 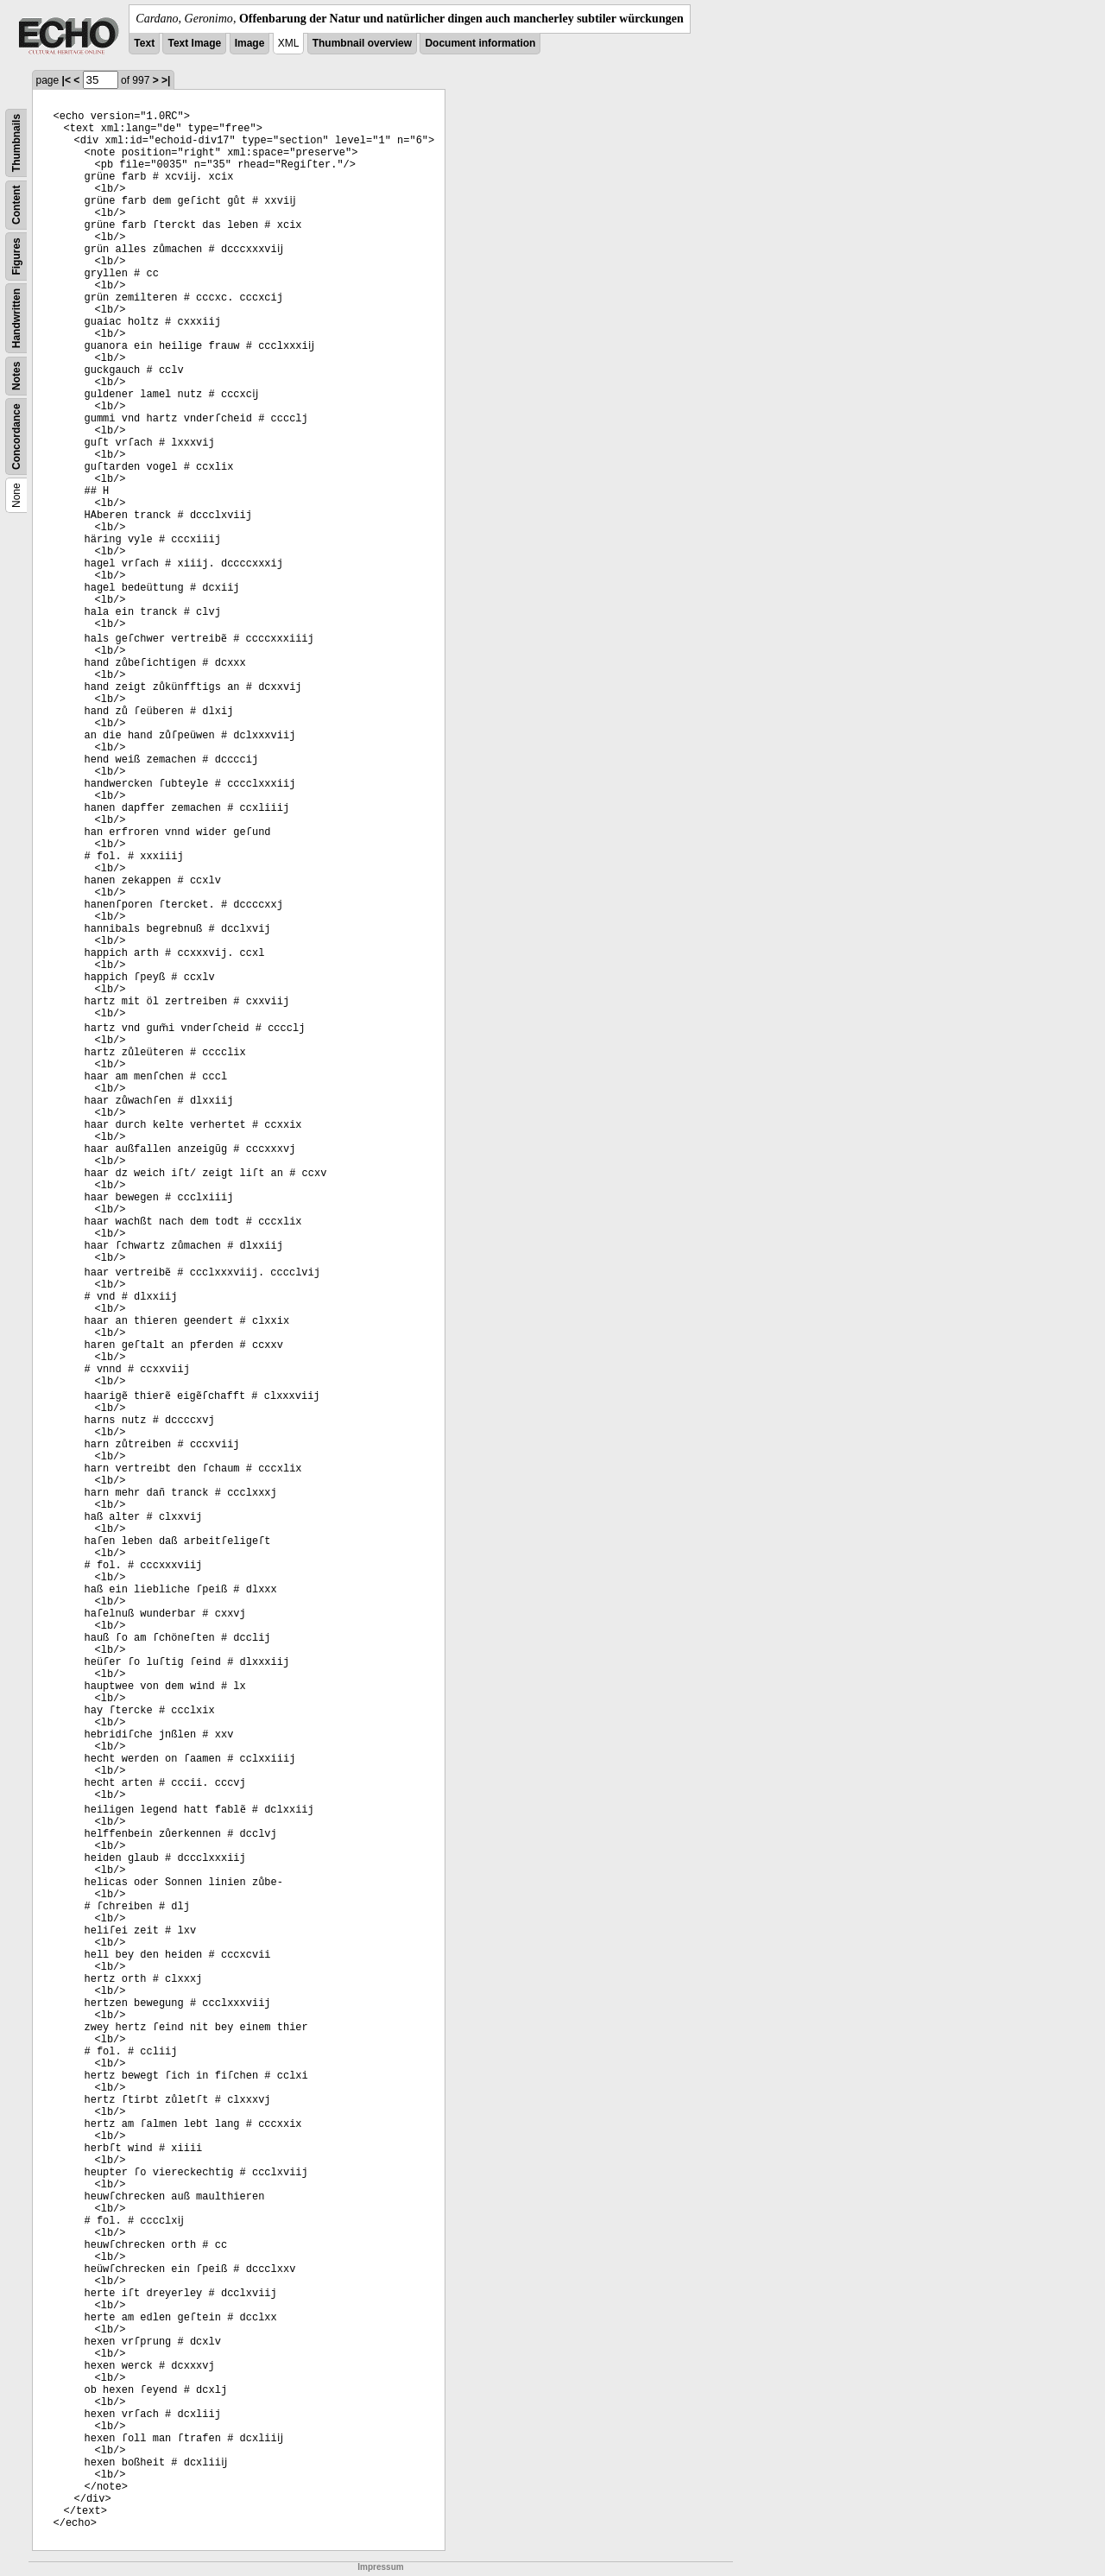 What do you see at coordinates (144, 43) in the screenshot?
I see `Text` at bounding box center [144, 43].